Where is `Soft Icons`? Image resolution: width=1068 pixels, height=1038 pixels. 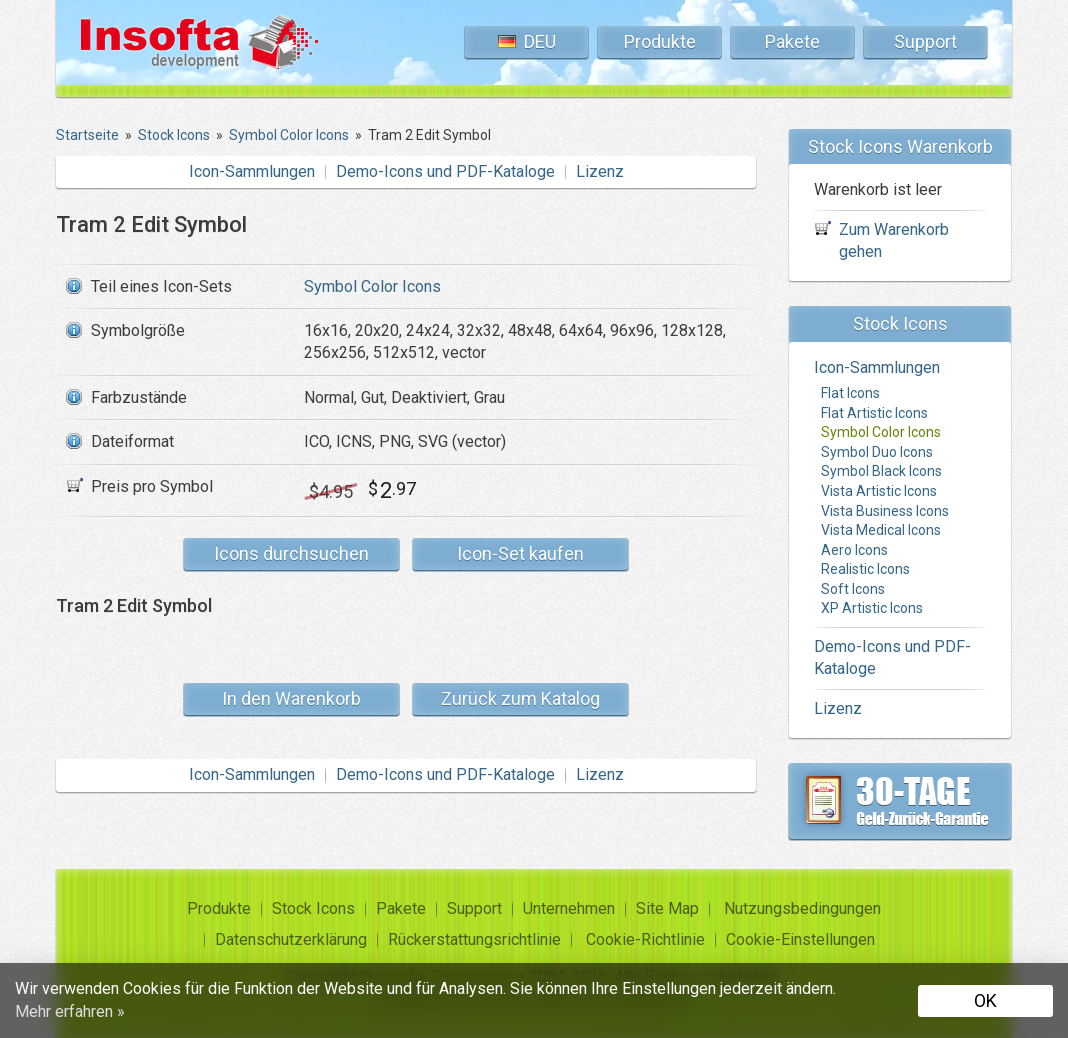 Soft Icons is located at coordinates (853, 589).